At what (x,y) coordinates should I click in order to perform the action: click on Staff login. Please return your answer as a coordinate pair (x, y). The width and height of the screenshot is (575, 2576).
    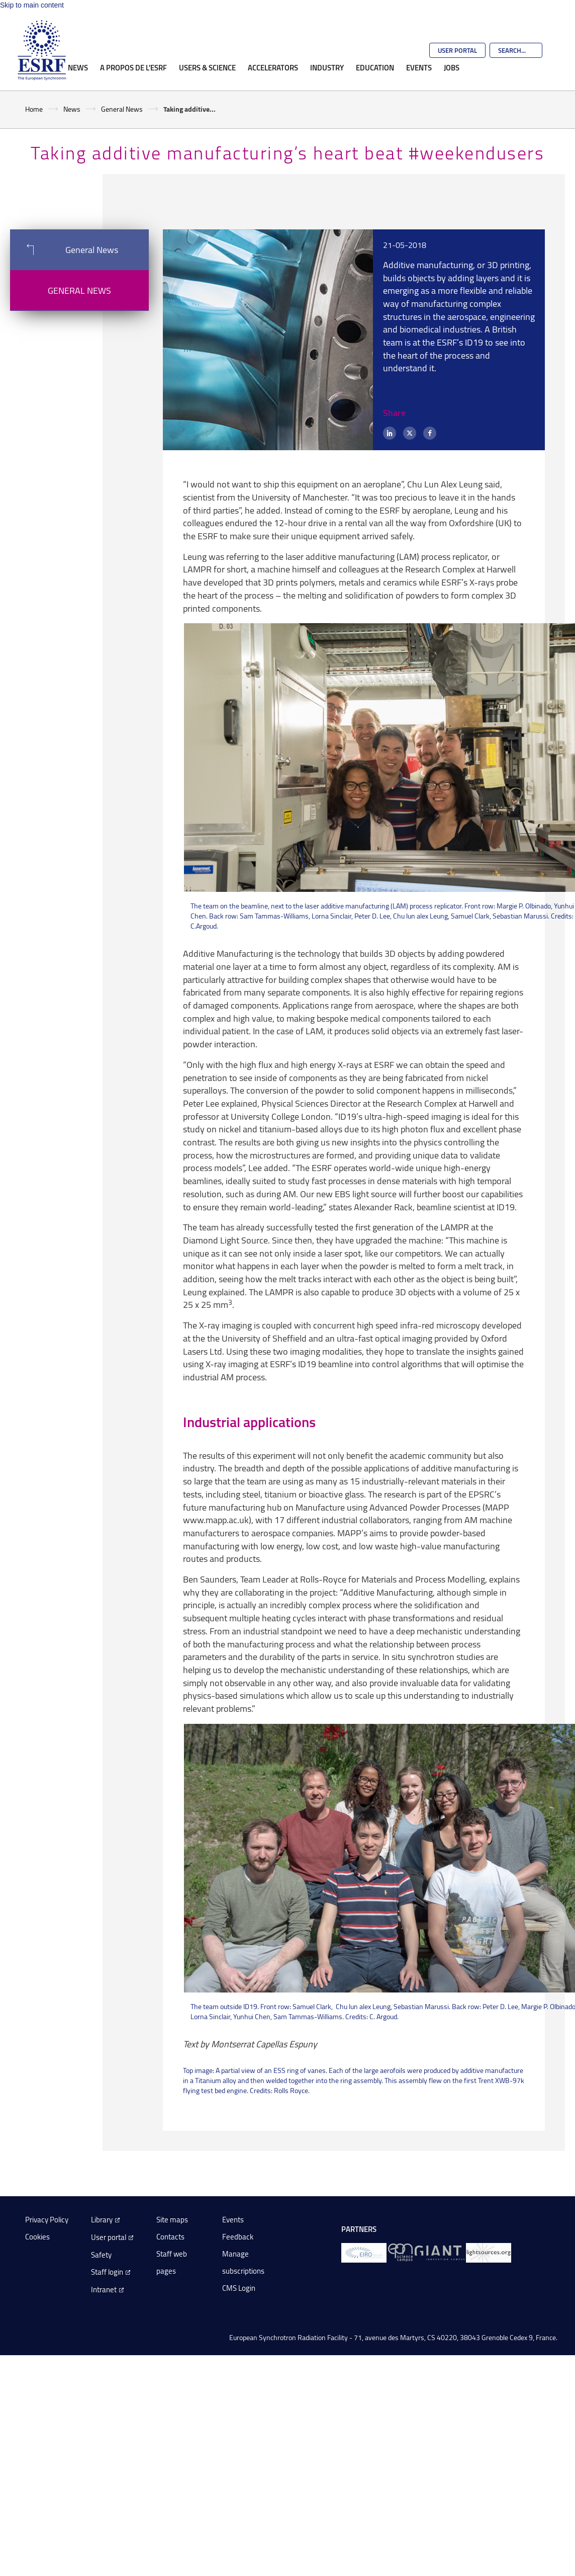
    Looking at the image, I should click on (107, 2272).